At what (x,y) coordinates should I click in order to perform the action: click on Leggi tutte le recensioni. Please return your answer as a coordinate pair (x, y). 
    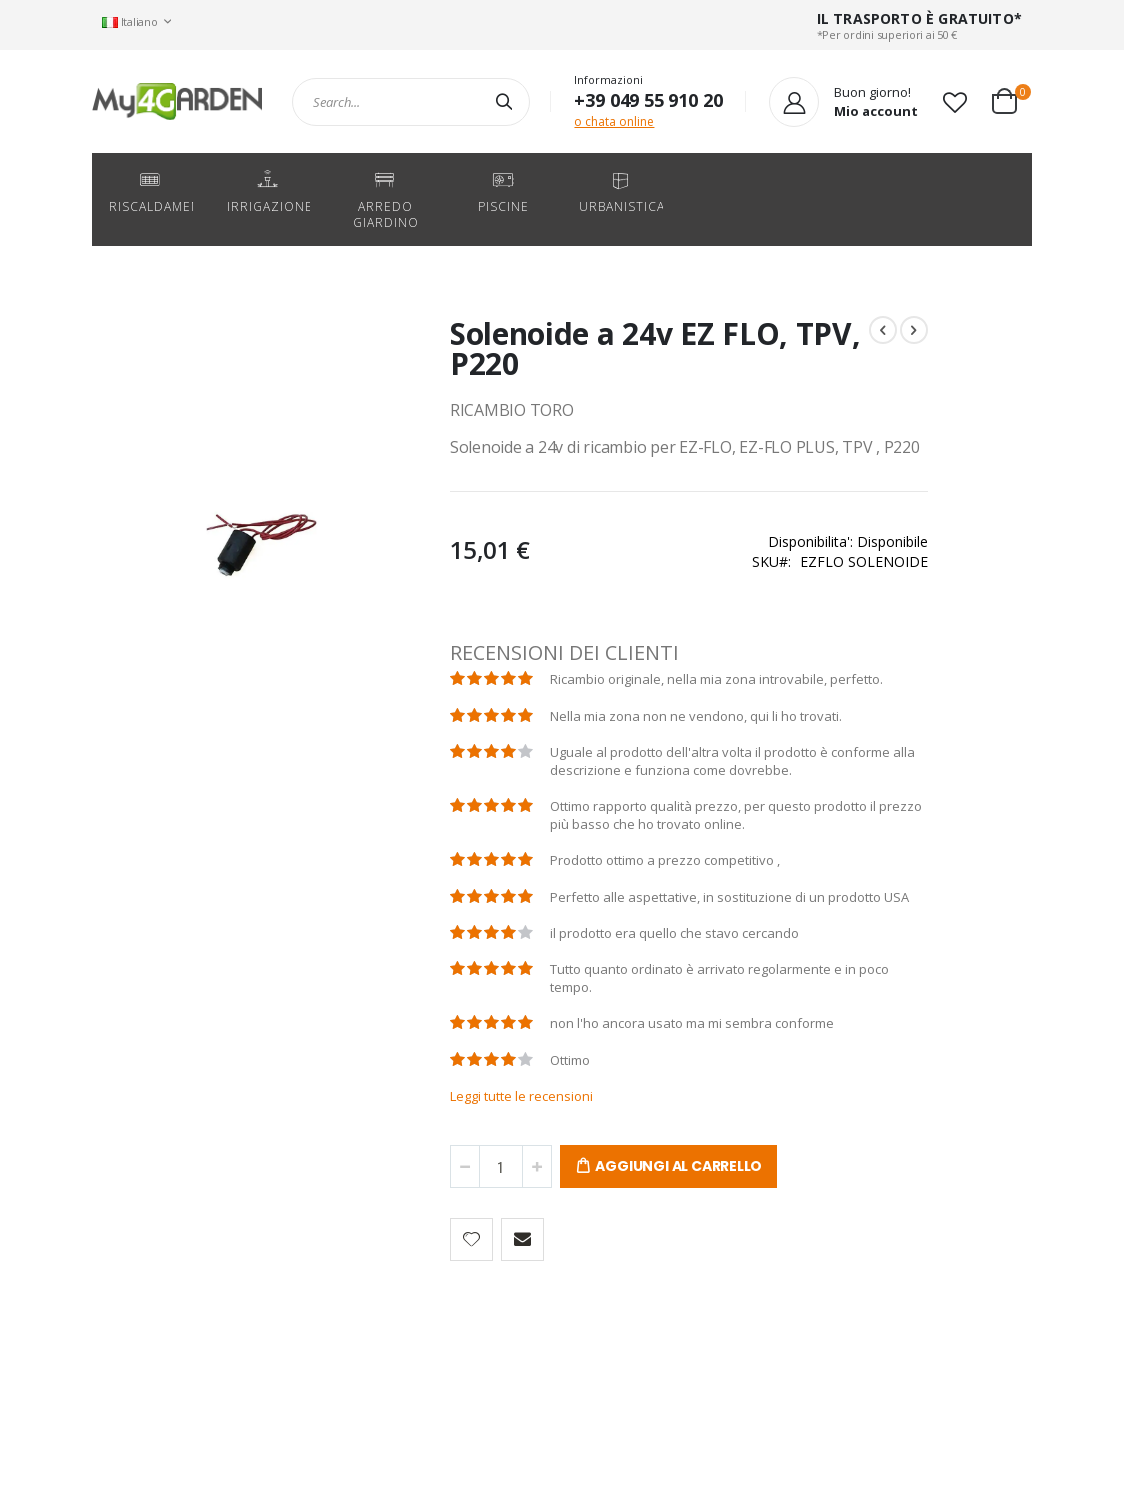
    Looking at the image, I should click on (465, 1196).